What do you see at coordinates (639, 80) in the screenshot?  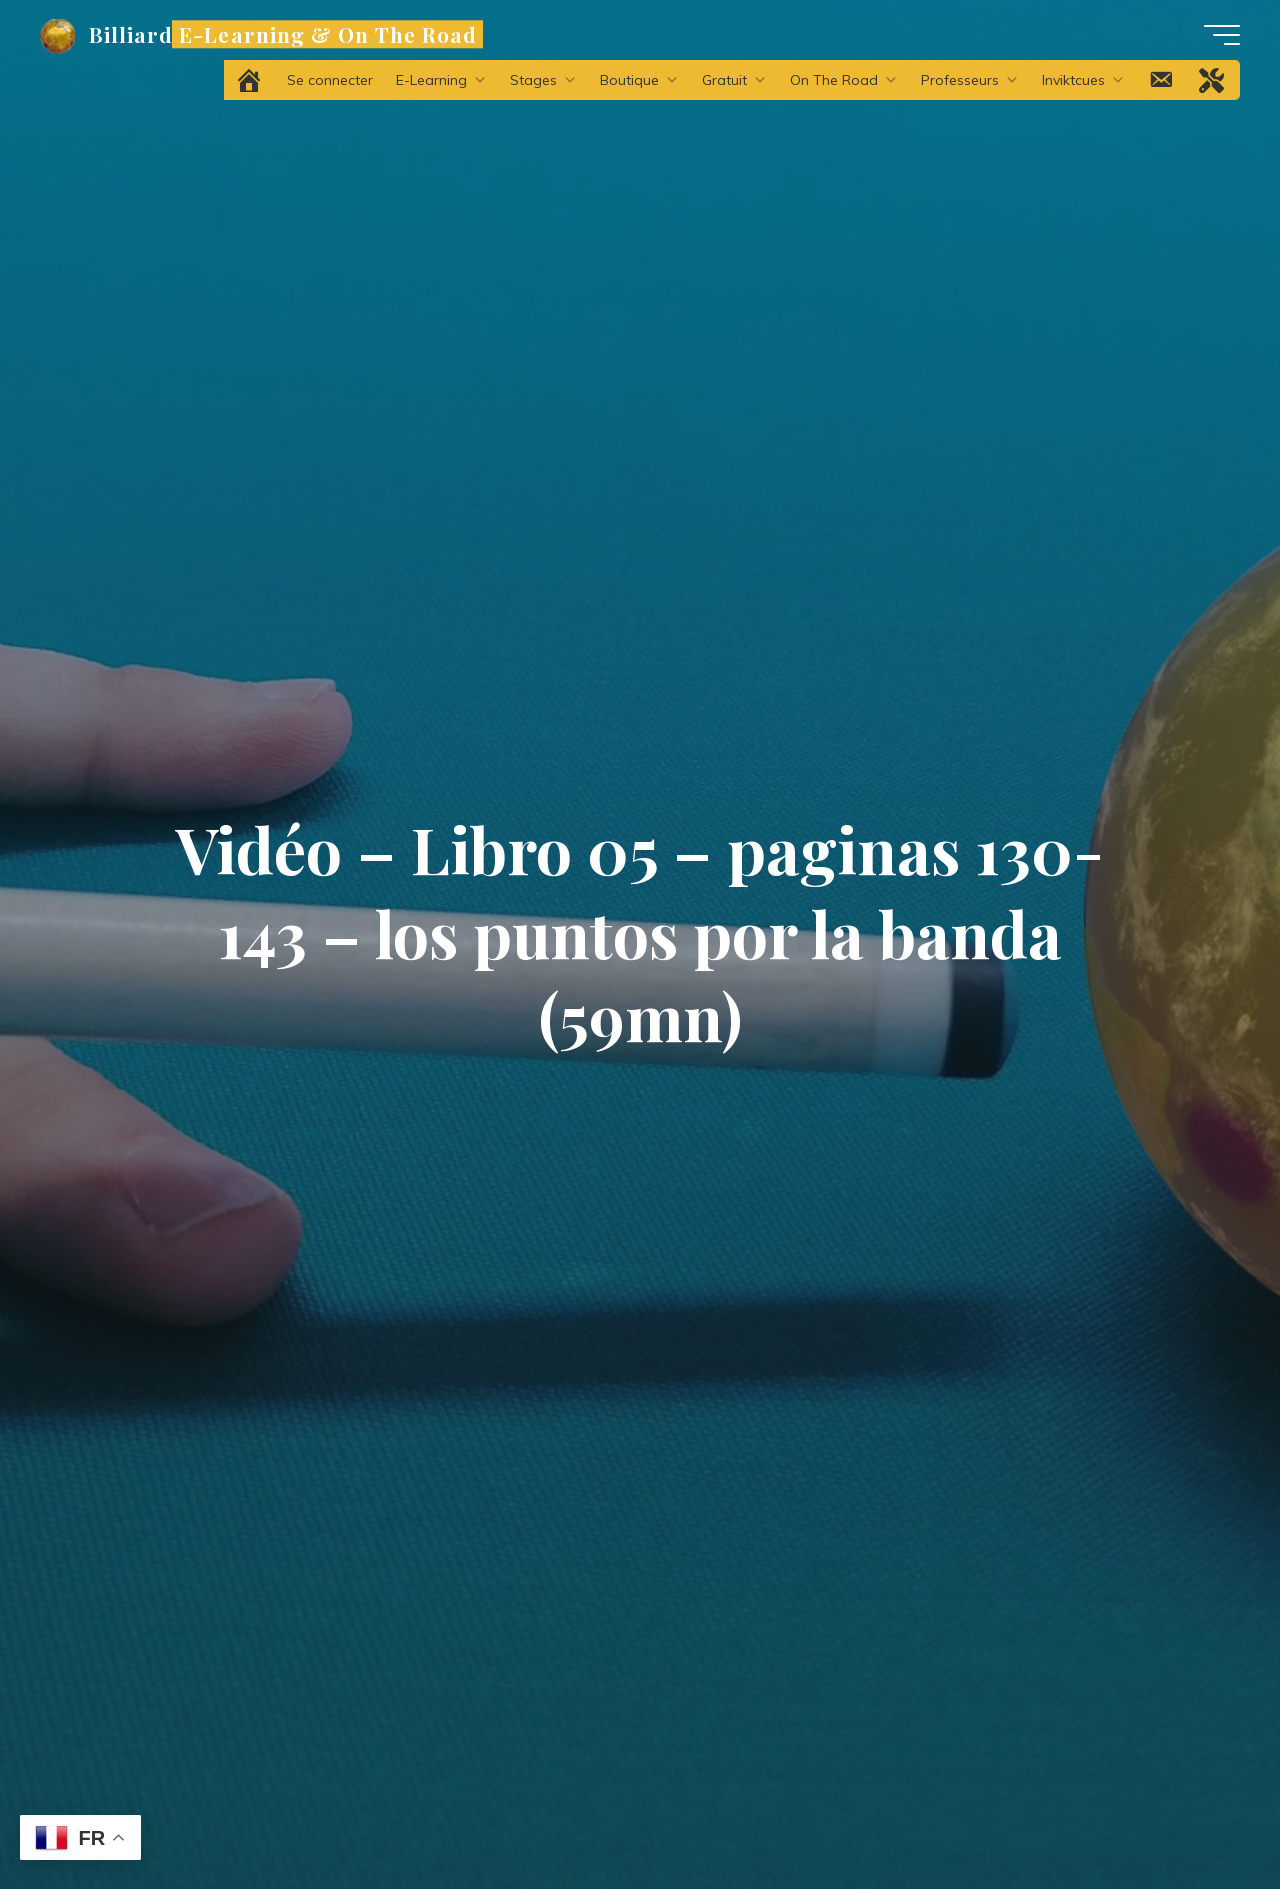 I see `Boutique` at bounding box center [639, 80].